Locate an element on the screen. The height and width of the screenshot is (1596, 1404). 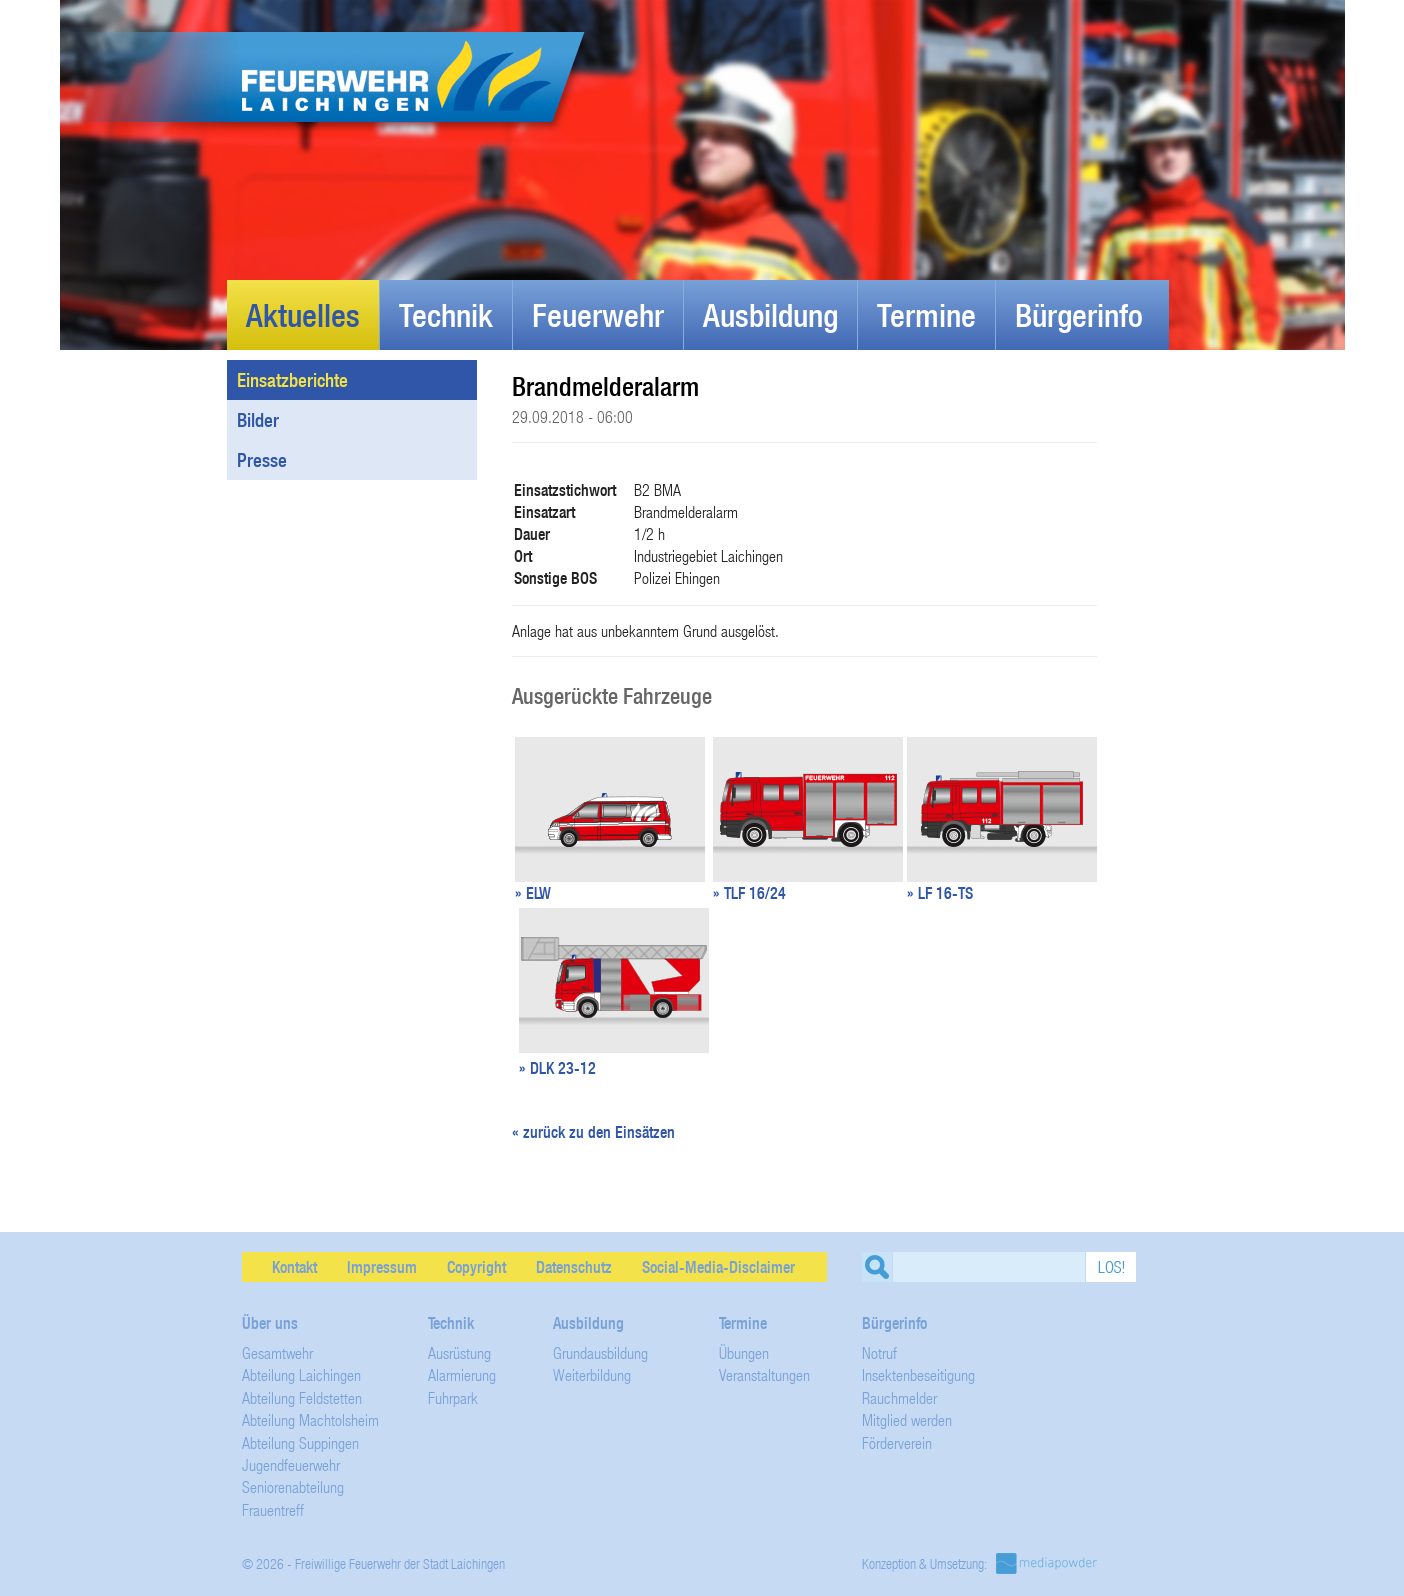
Alarmierung is located at coordinates (462, 1374).